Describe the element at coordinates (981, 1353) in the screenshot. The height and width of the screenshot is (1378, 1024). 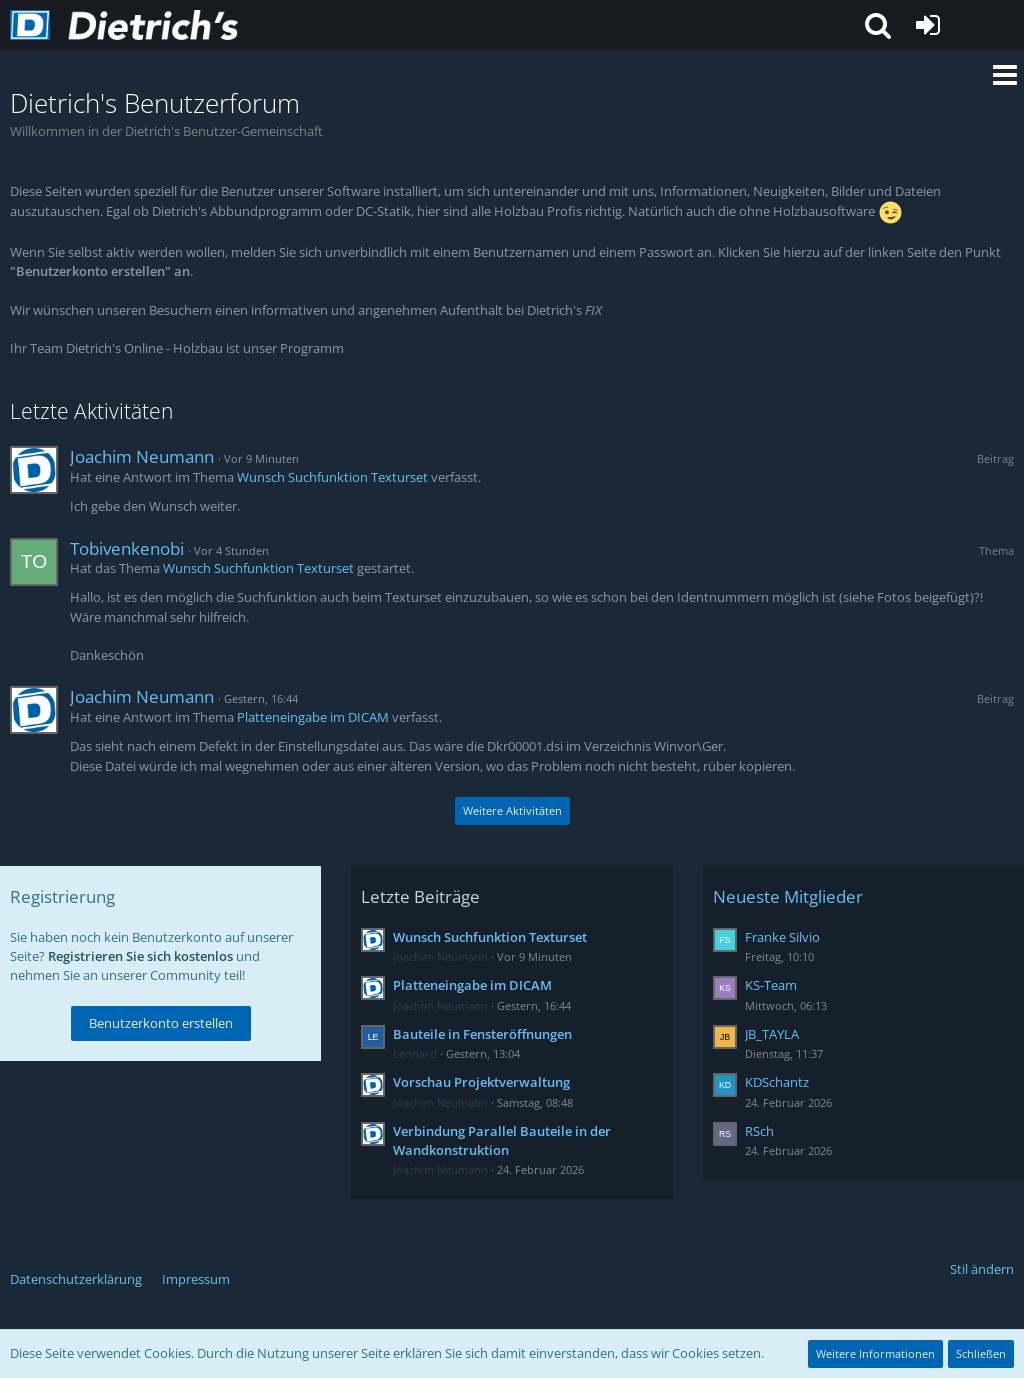
I see `Schließen` at that location.